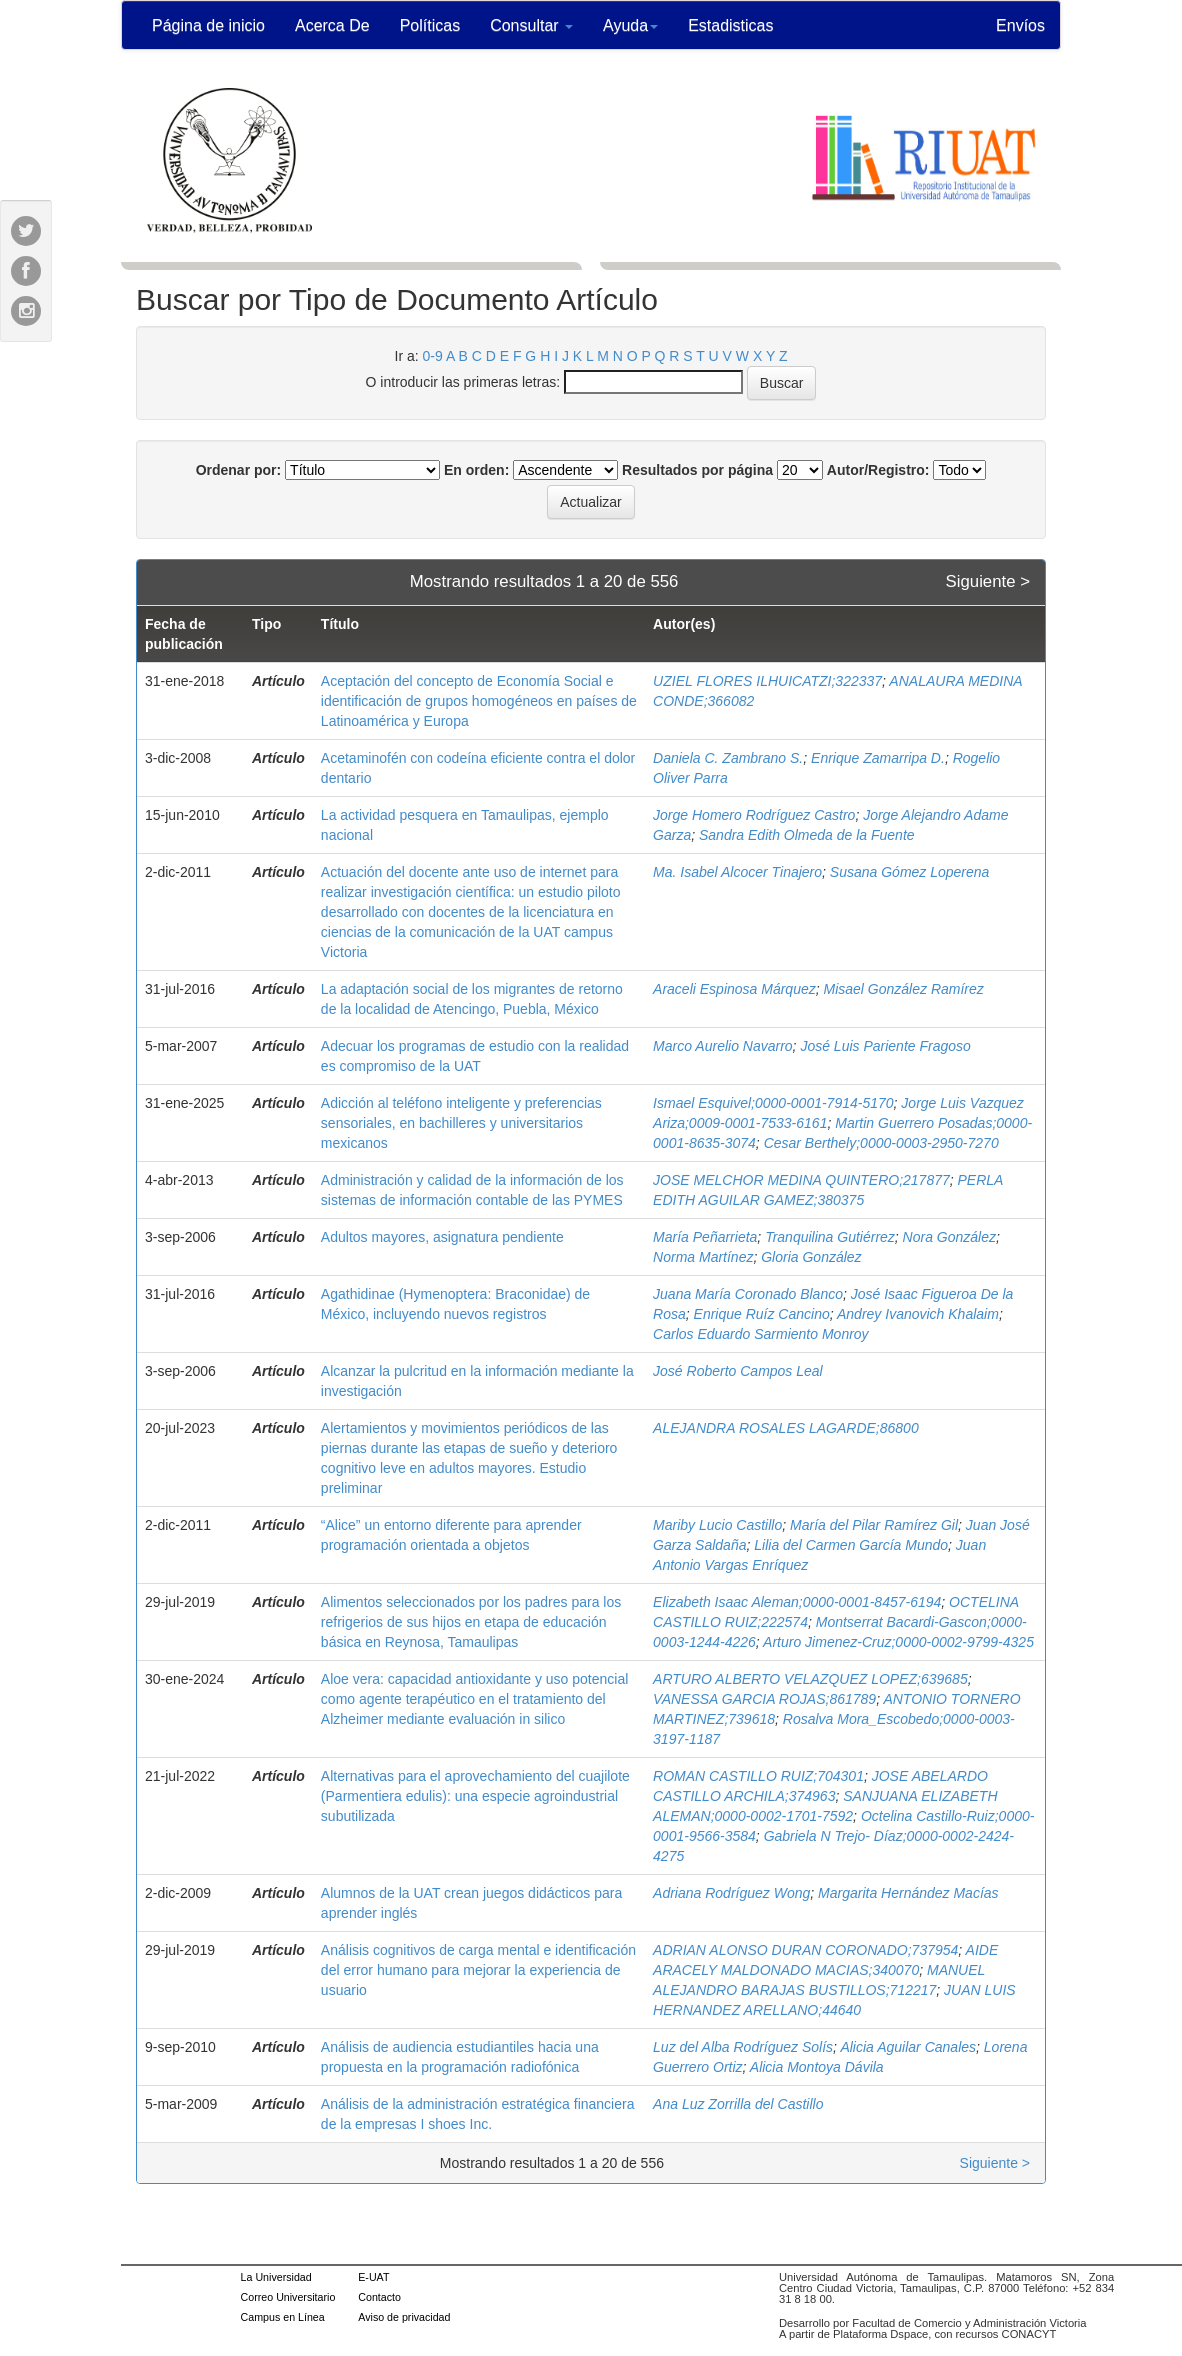 The width and height of the screenshot is (1182, 2356). What do you see at coordinates (717, 1525) in the screenshot?
I see `Mariby Lucio Castillo` at bounding box center [717, 1525].